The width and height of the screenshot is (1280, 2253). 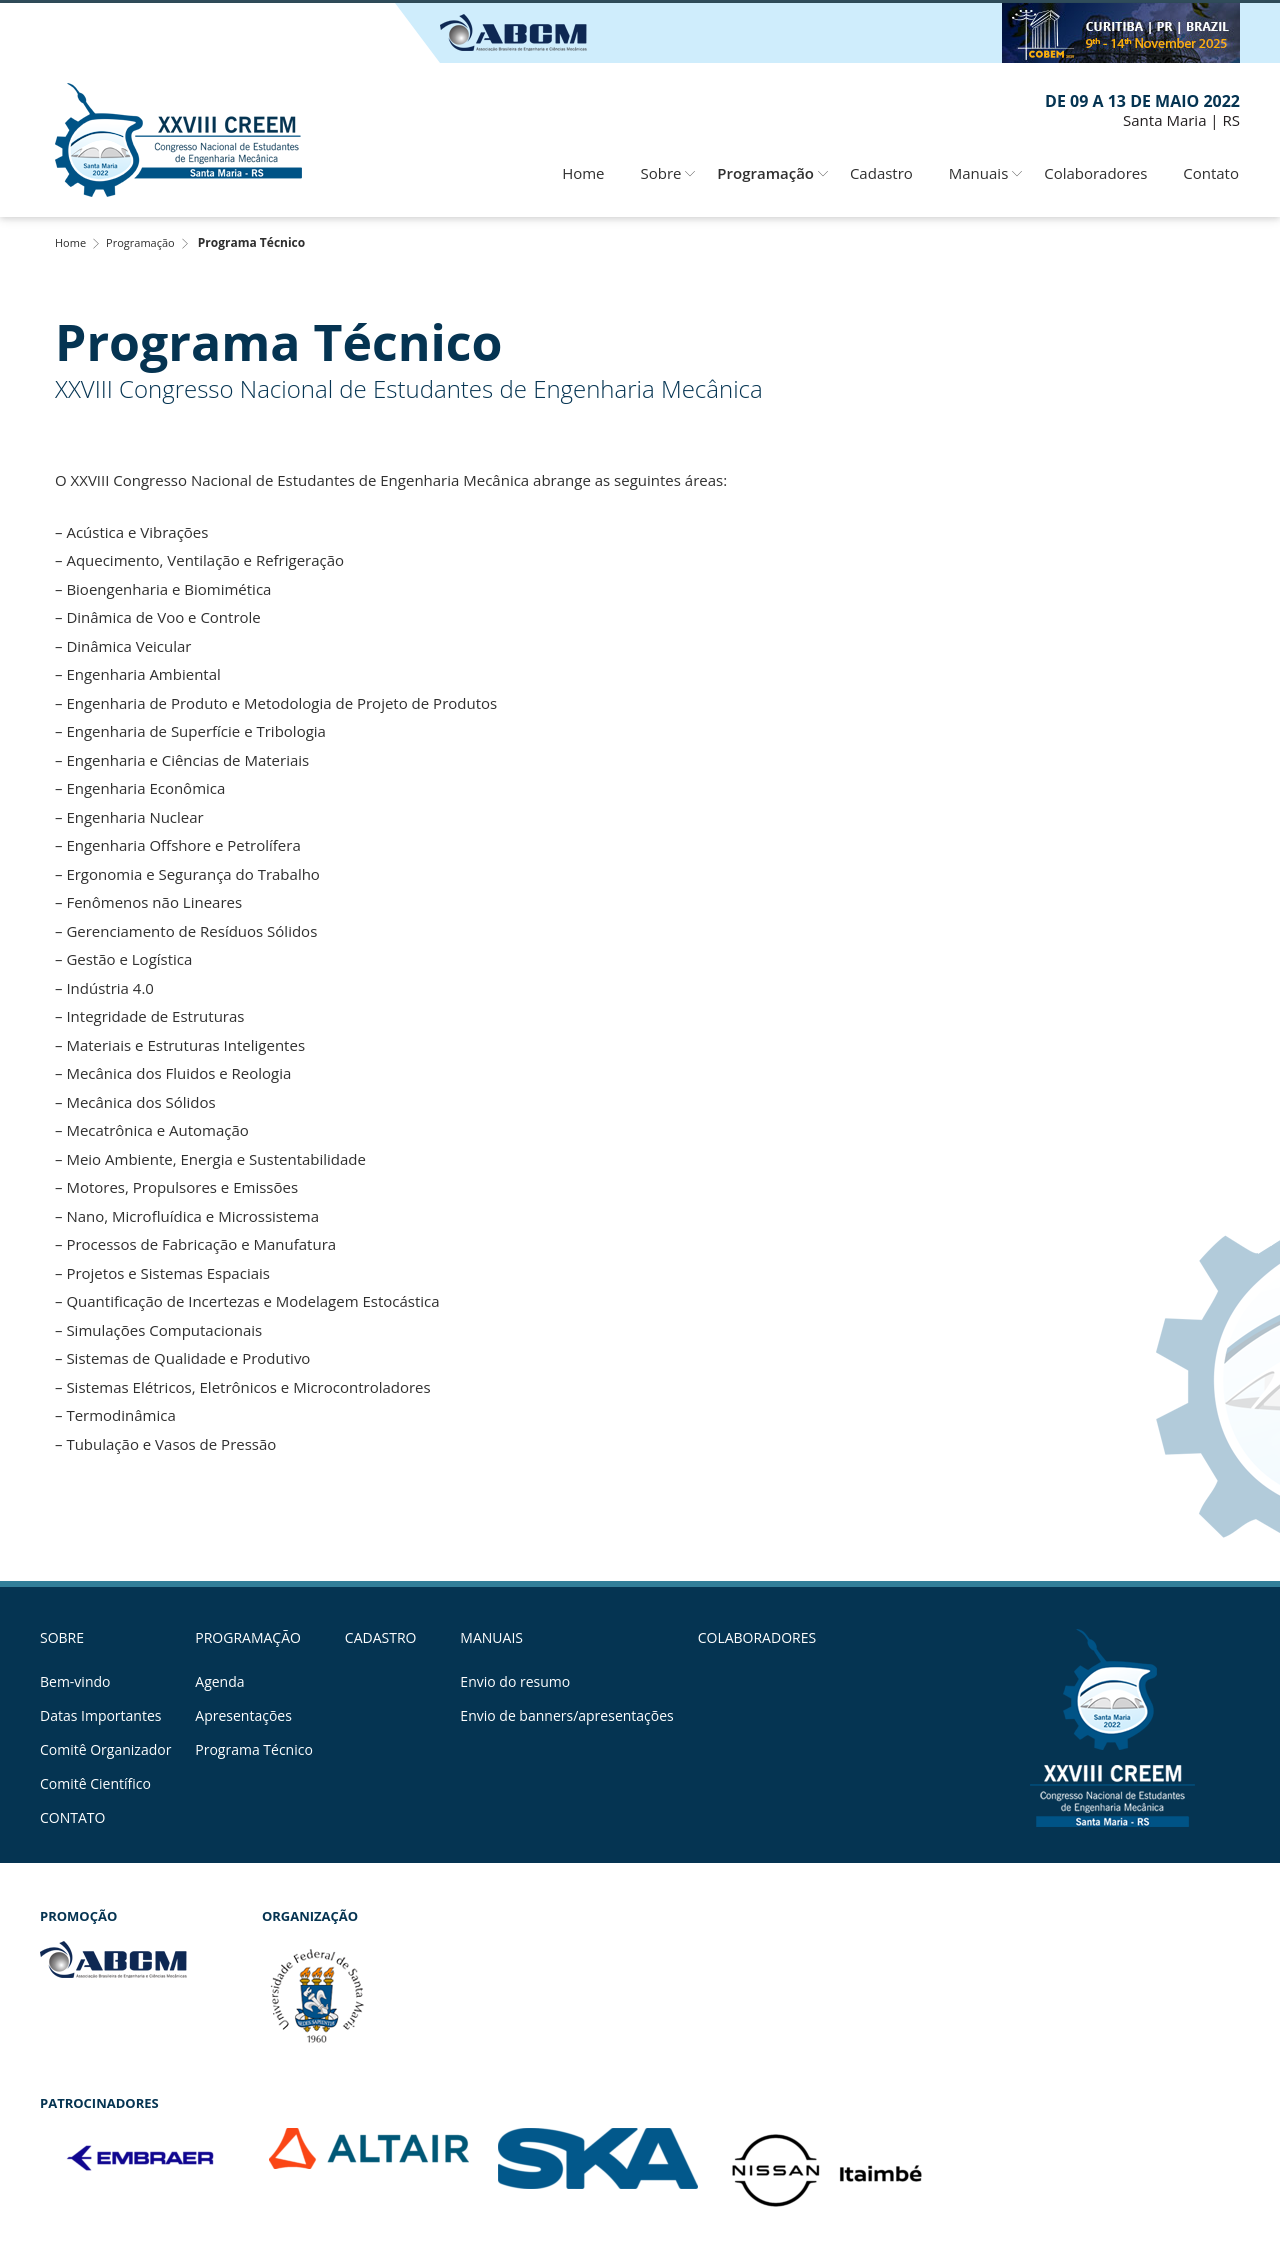 What do you see at coordinates (95, 1784) in the screenshot?
I see `Comitê Científico` at bounding box center [95, 1784].